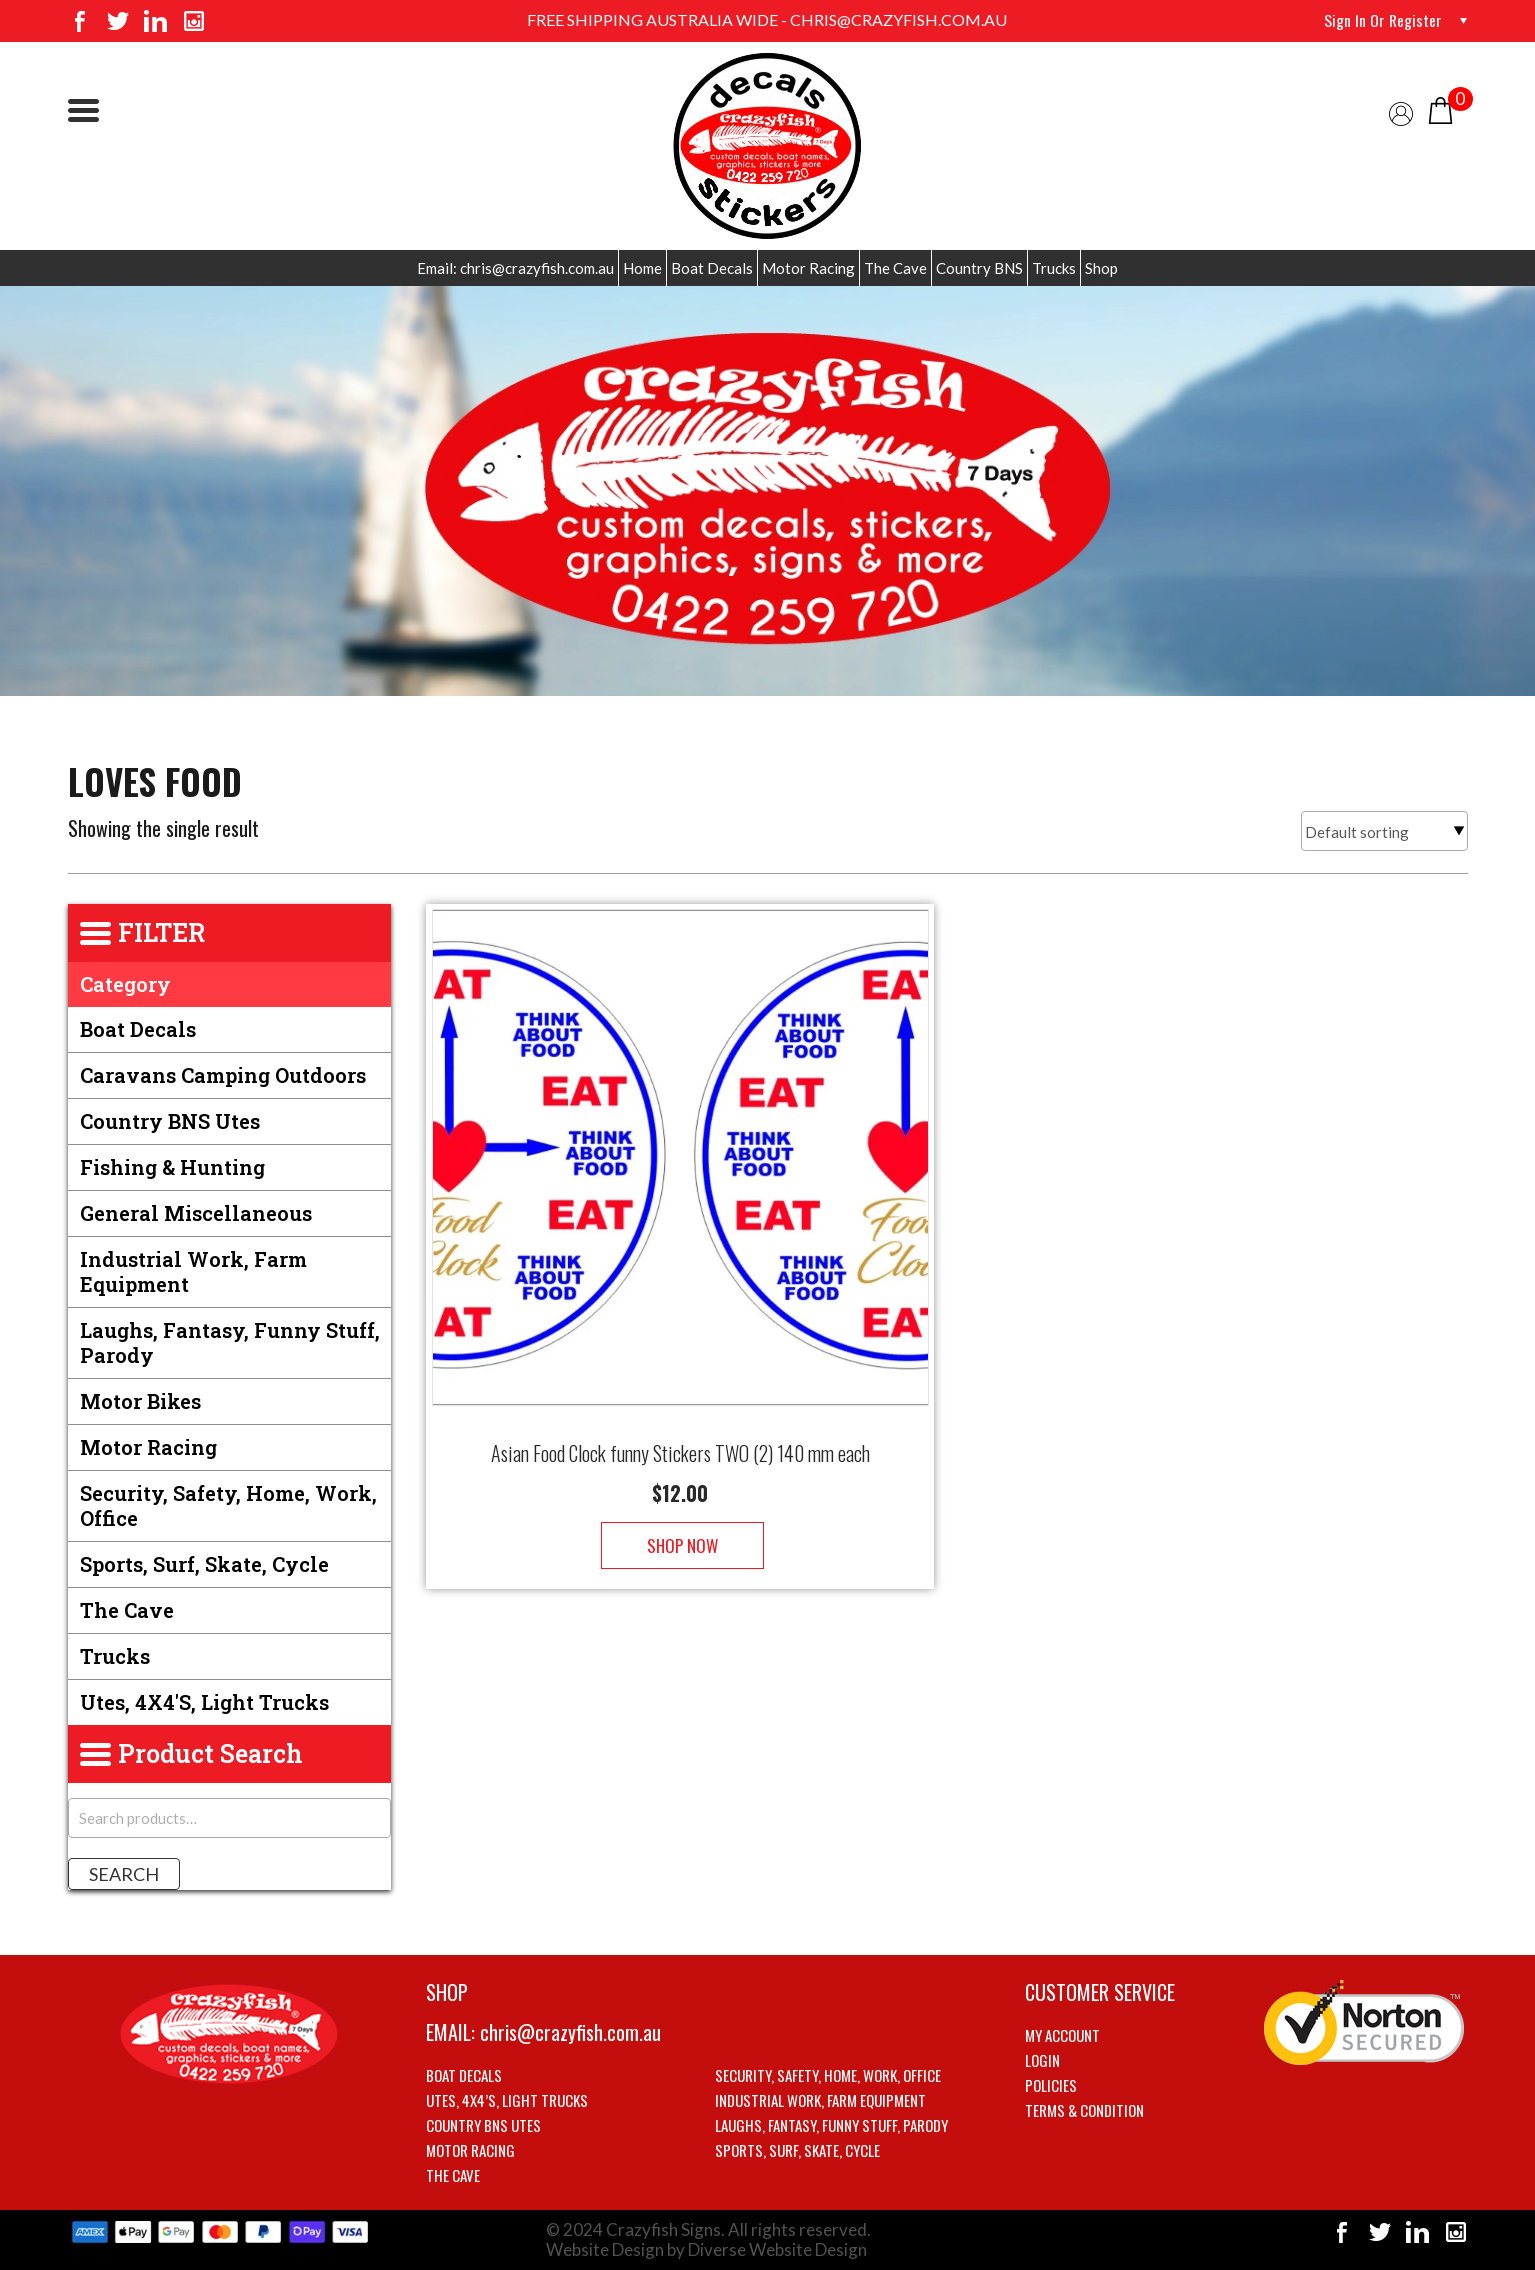 Image resolution: width=1535 pixels, height=2270 pixels. I want to click on Policies, so click(1051, 2085).